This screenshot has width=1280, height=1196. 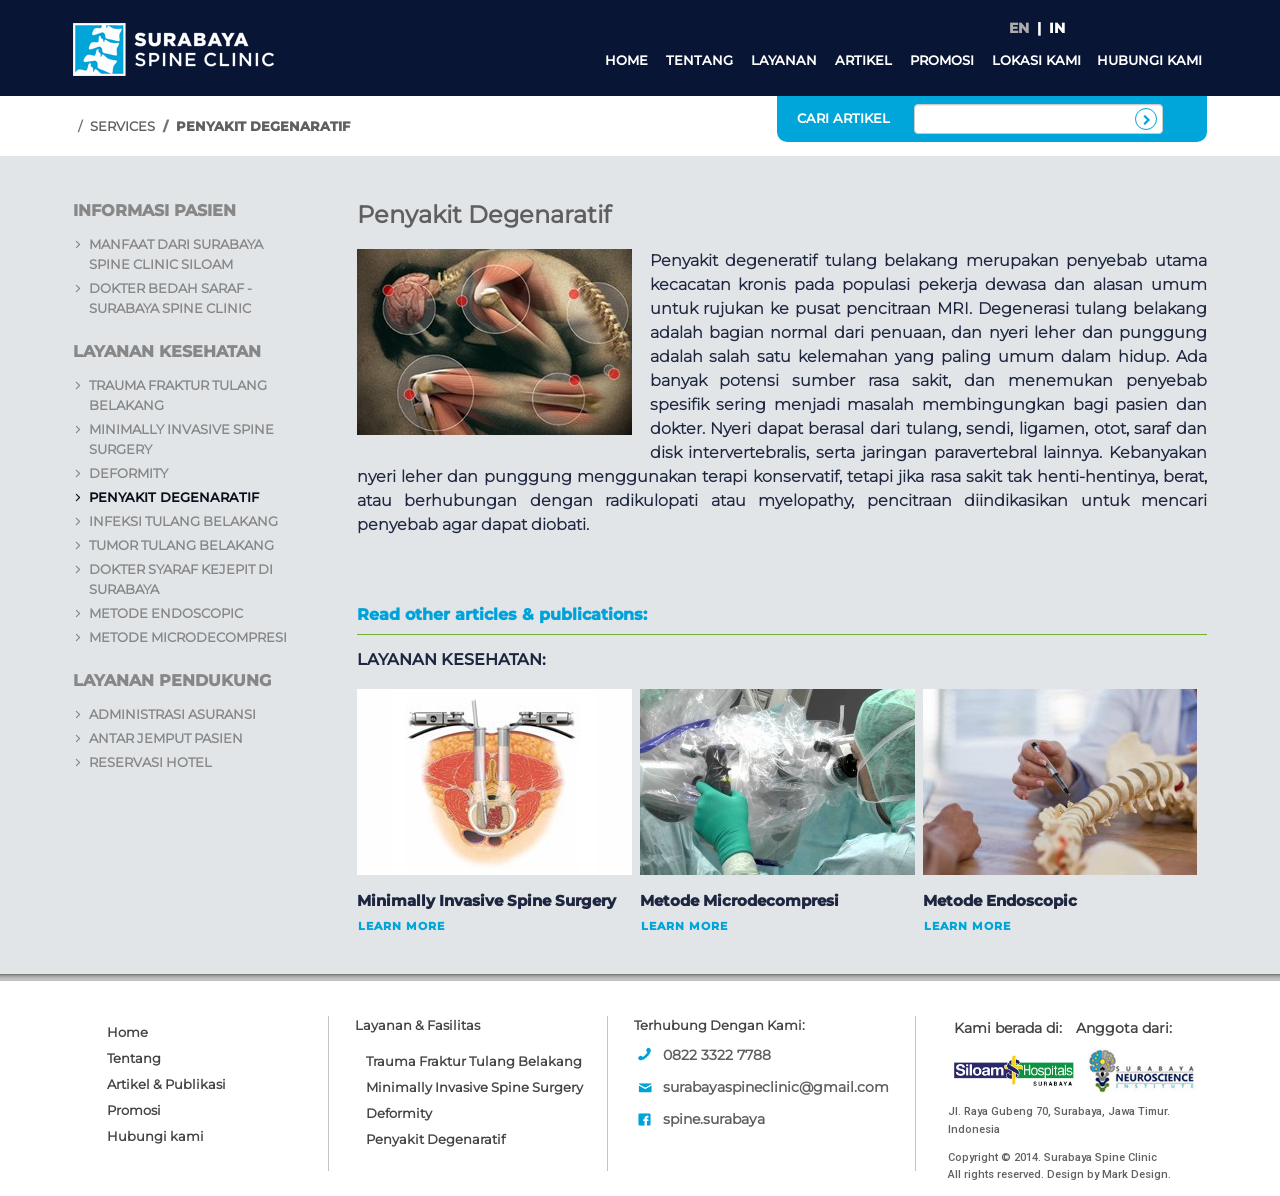 What do you see at coordinates (474, 1061) in the screenshot?
I see `Trauma Fraktur Tulang Belakang` at bounding box center [474, 1061].